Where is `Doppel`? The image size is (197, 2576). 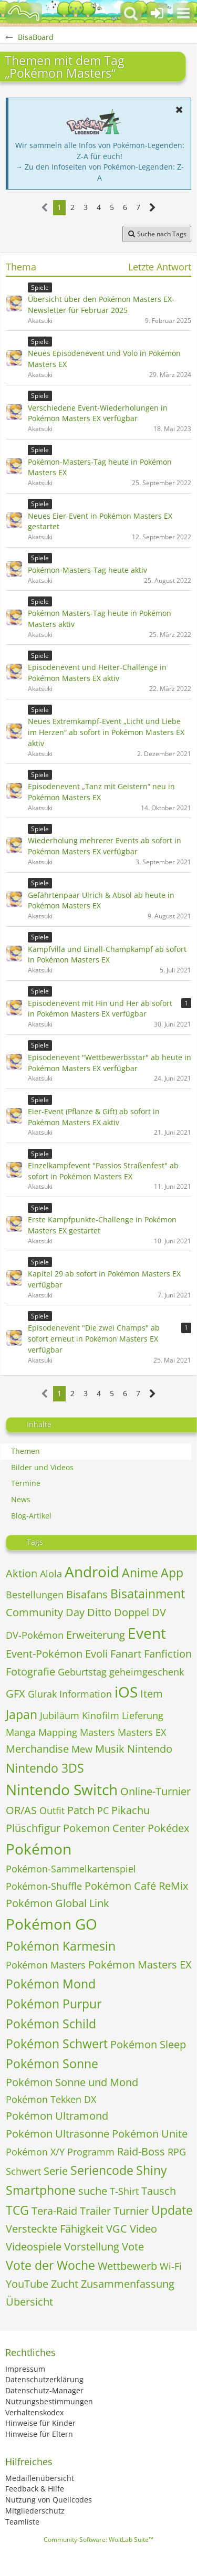 Doppel is located at coordinates (131, 1612).